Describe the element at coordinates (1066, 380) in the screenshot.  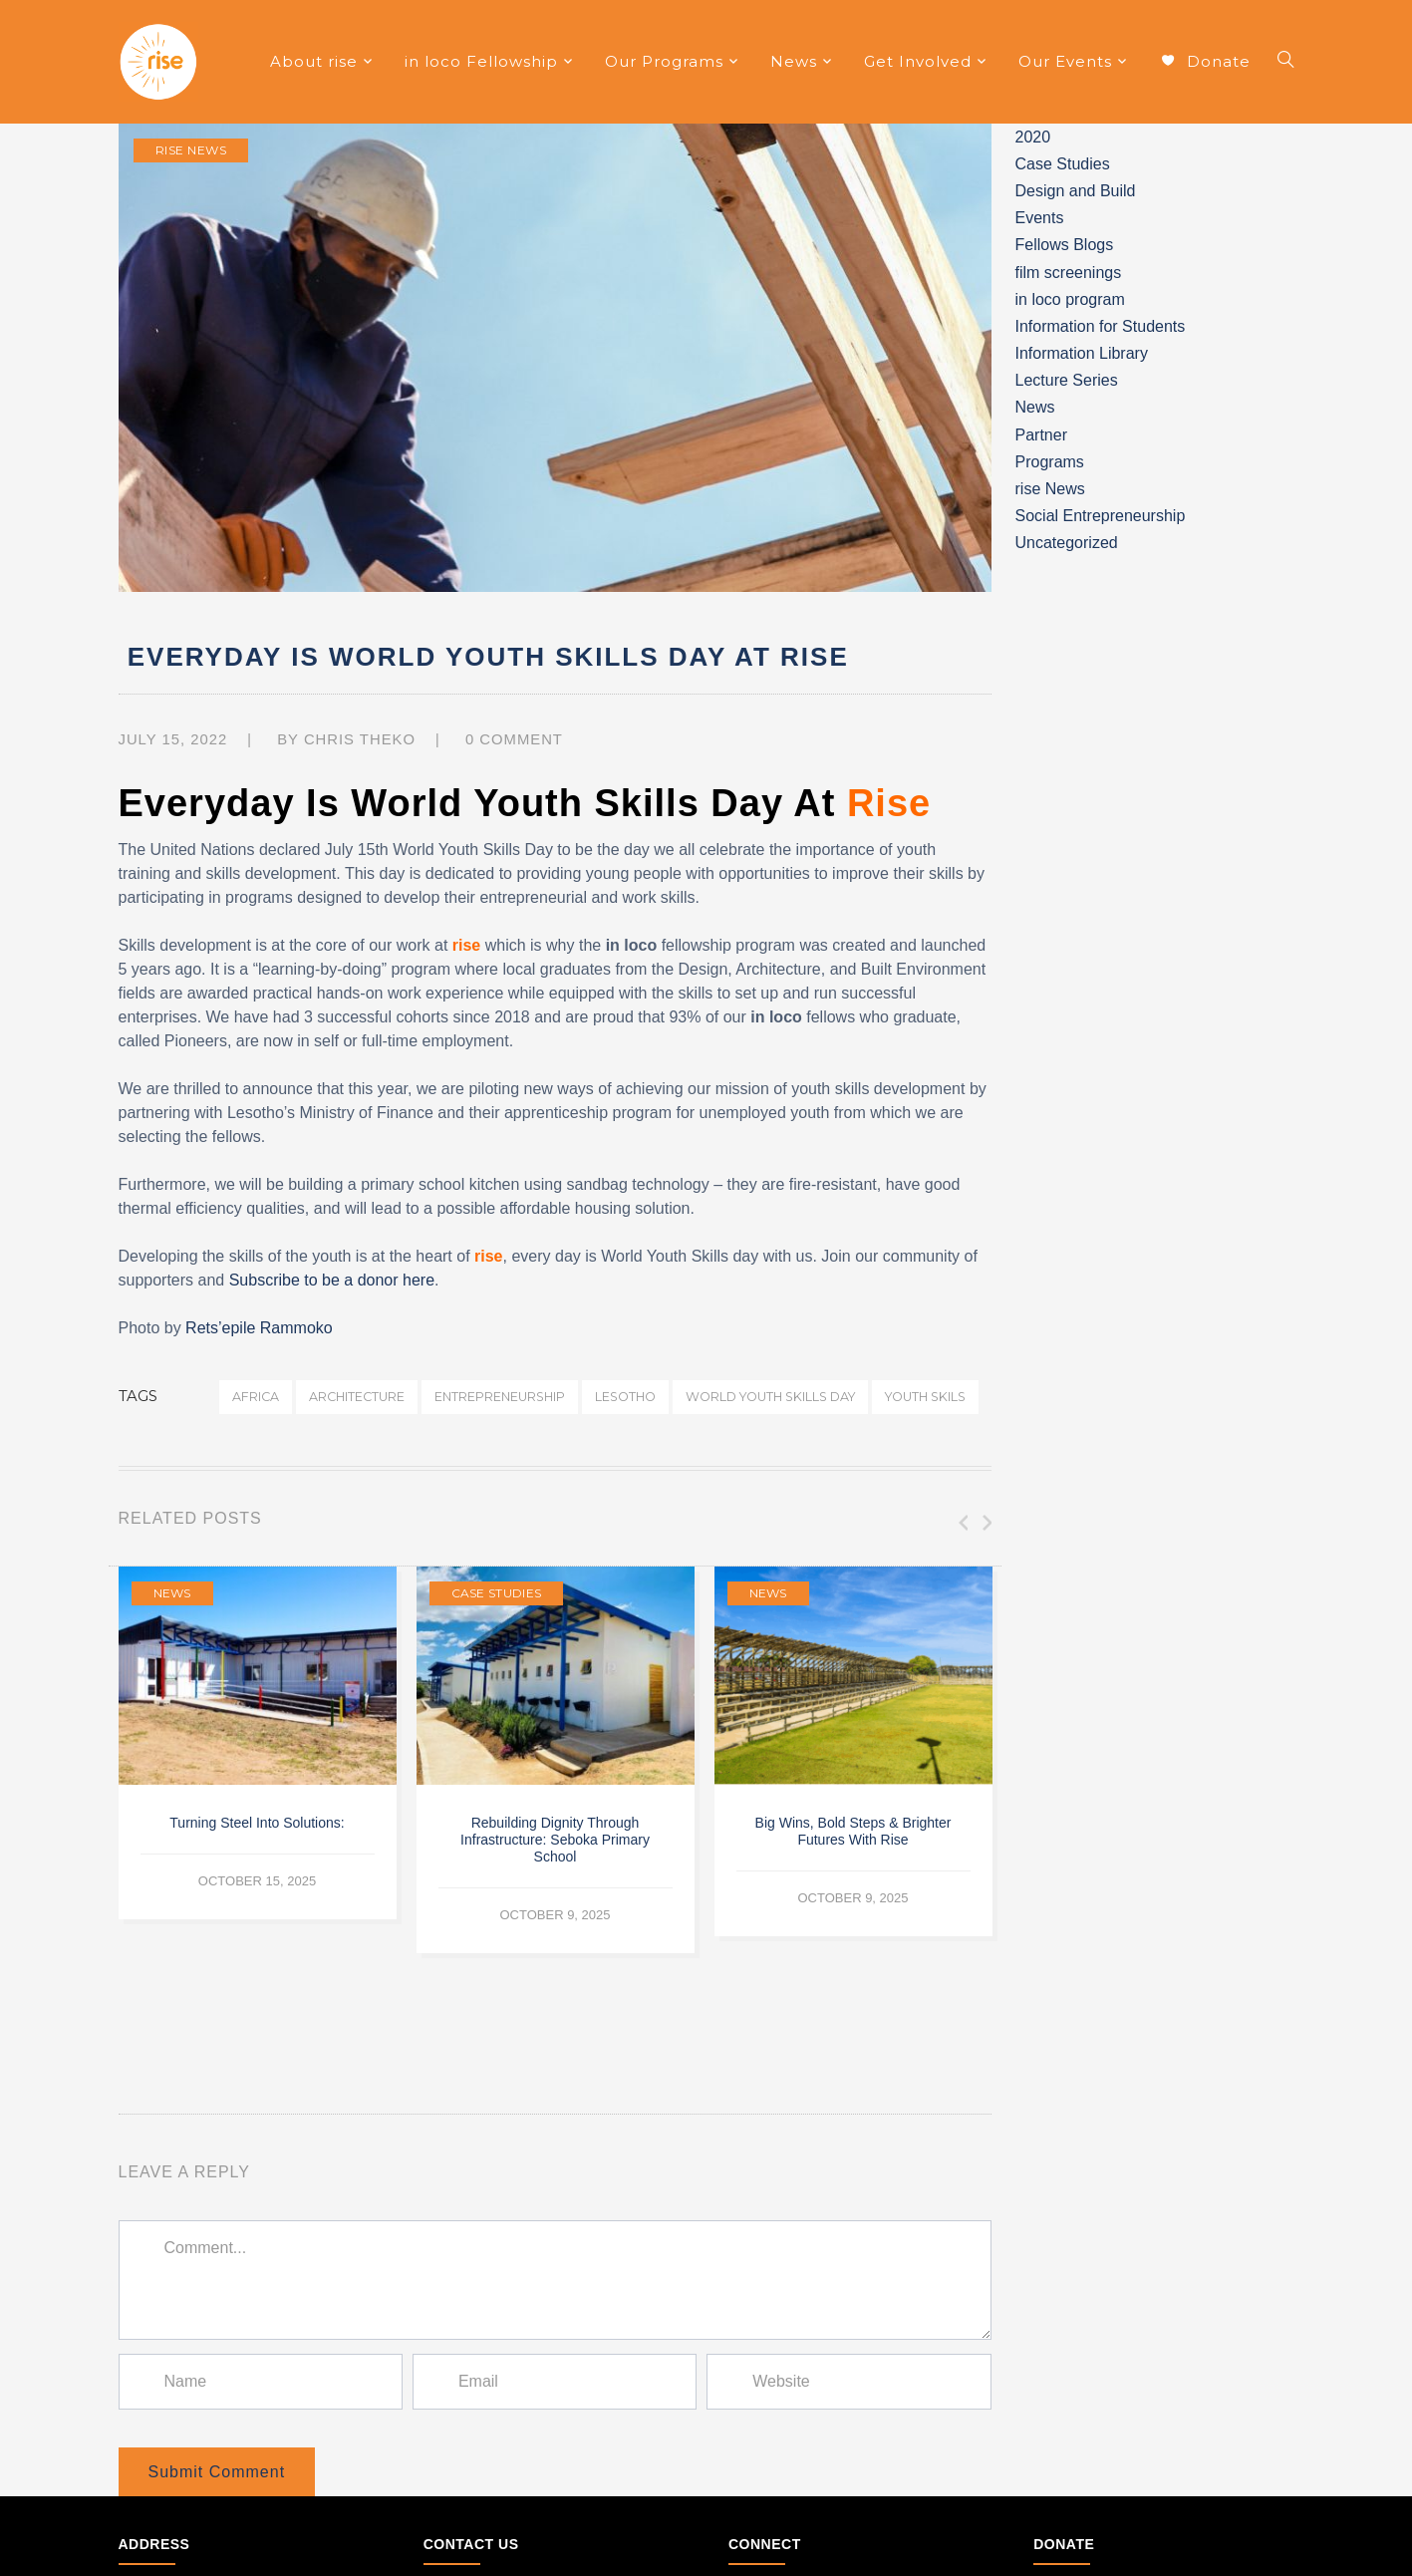
I see `Lecture Series` at that location.